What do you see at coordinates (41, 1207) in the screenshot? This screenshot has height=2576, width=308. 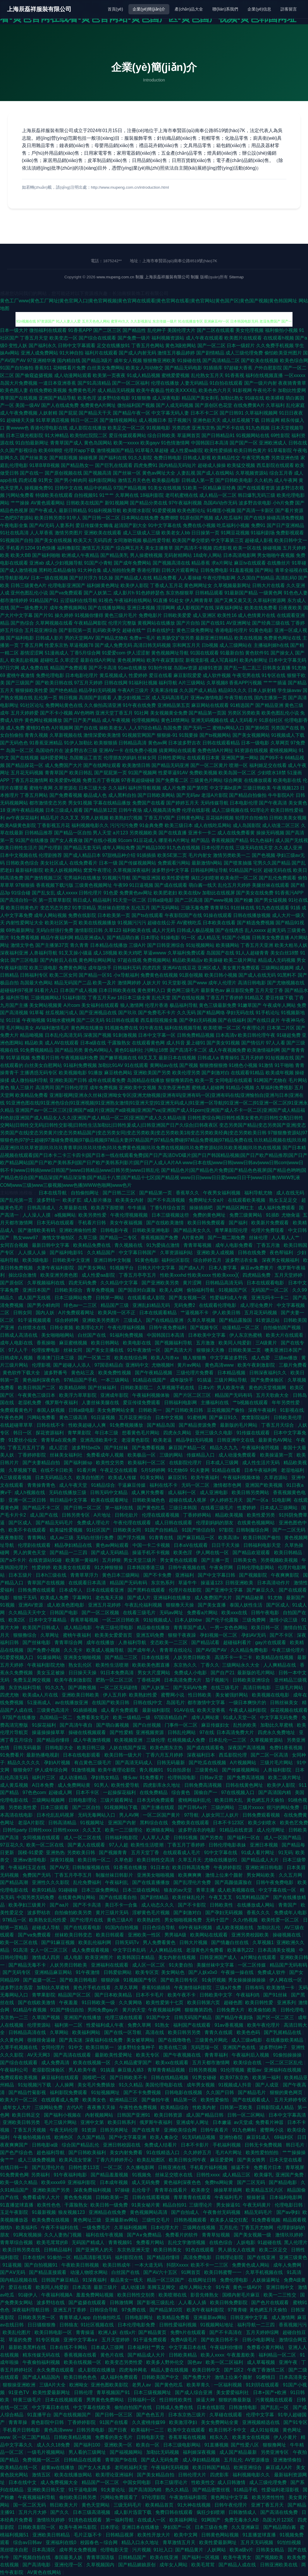 I see `日韩高清成人` at bounding box center [41, 1207].